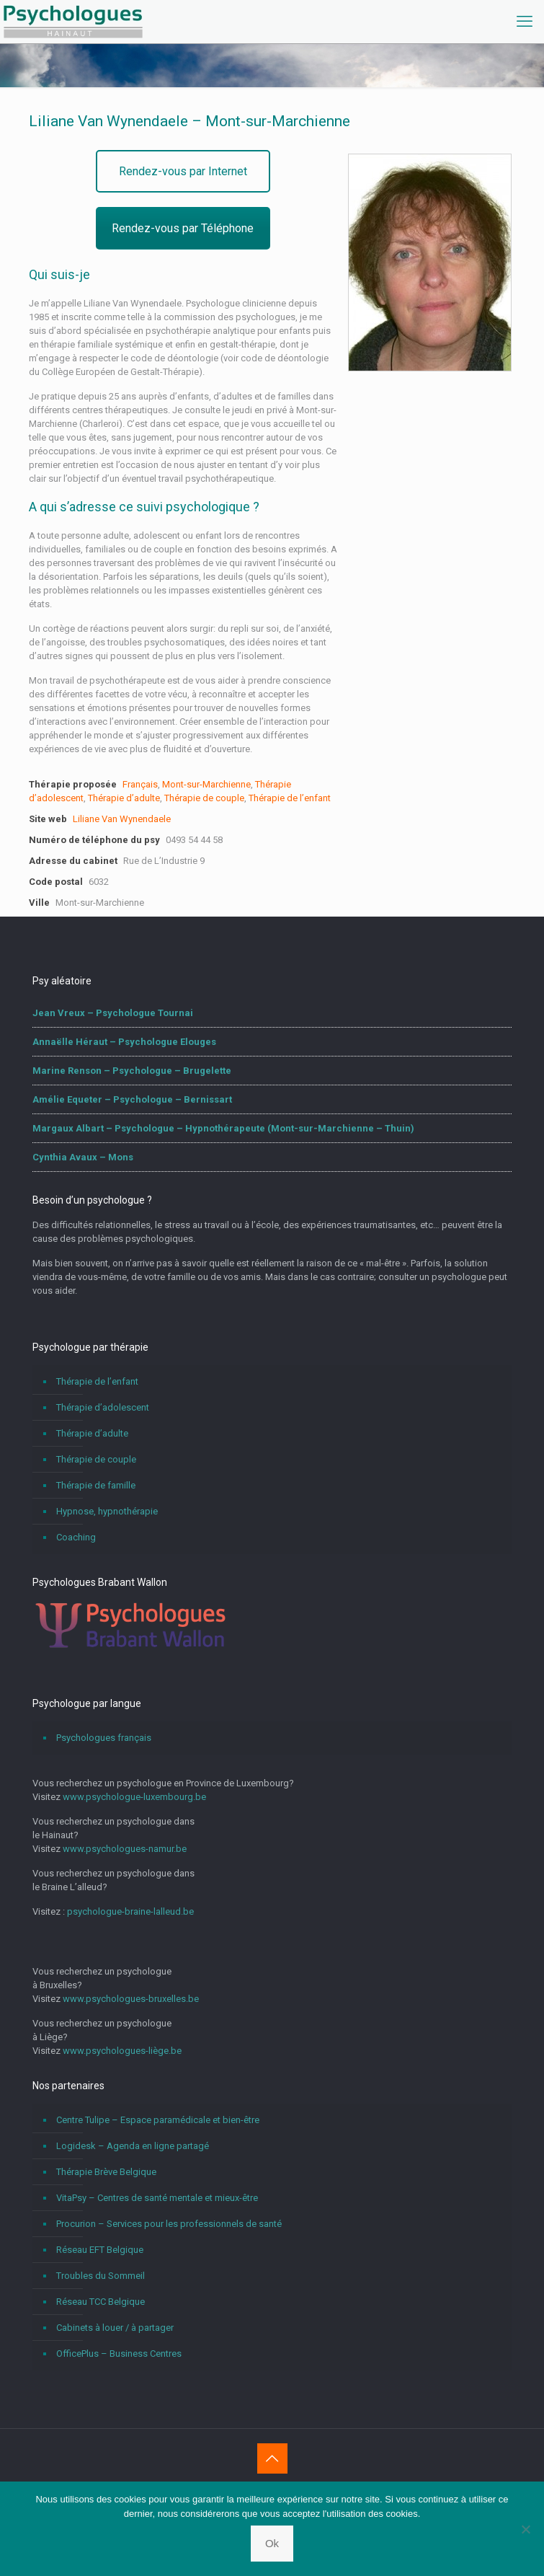 The image size is (544, 2576). Describe the element at coordinates (130, 1911) in the screenshot. I see `psychologue-braine-lalleud.be` at that location.